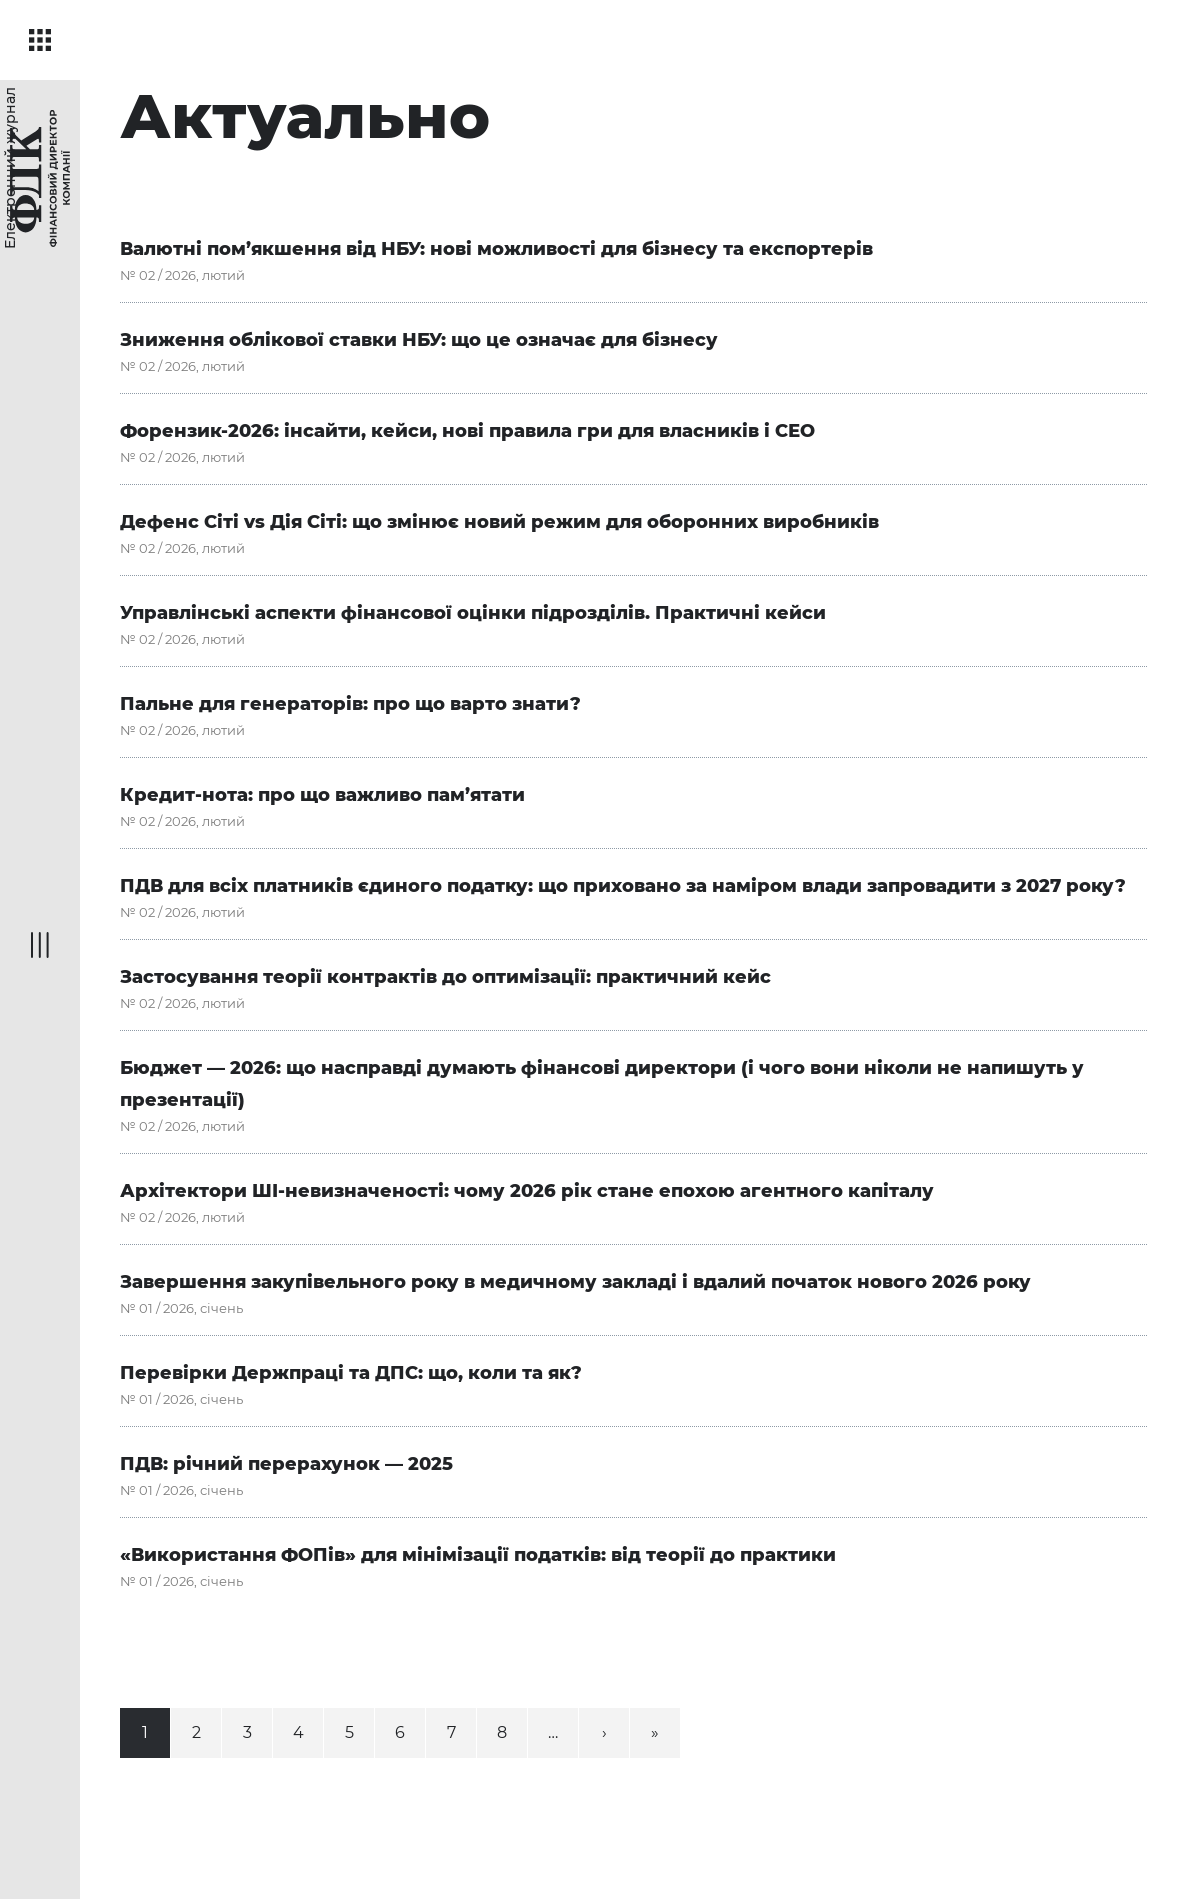 Image resolution: width=1187 pixels, height=1899 pixels. I want to click on Форензик-2026: інсайти, кейси, нові правила гри для власників і СЕО, so click(467, 431).